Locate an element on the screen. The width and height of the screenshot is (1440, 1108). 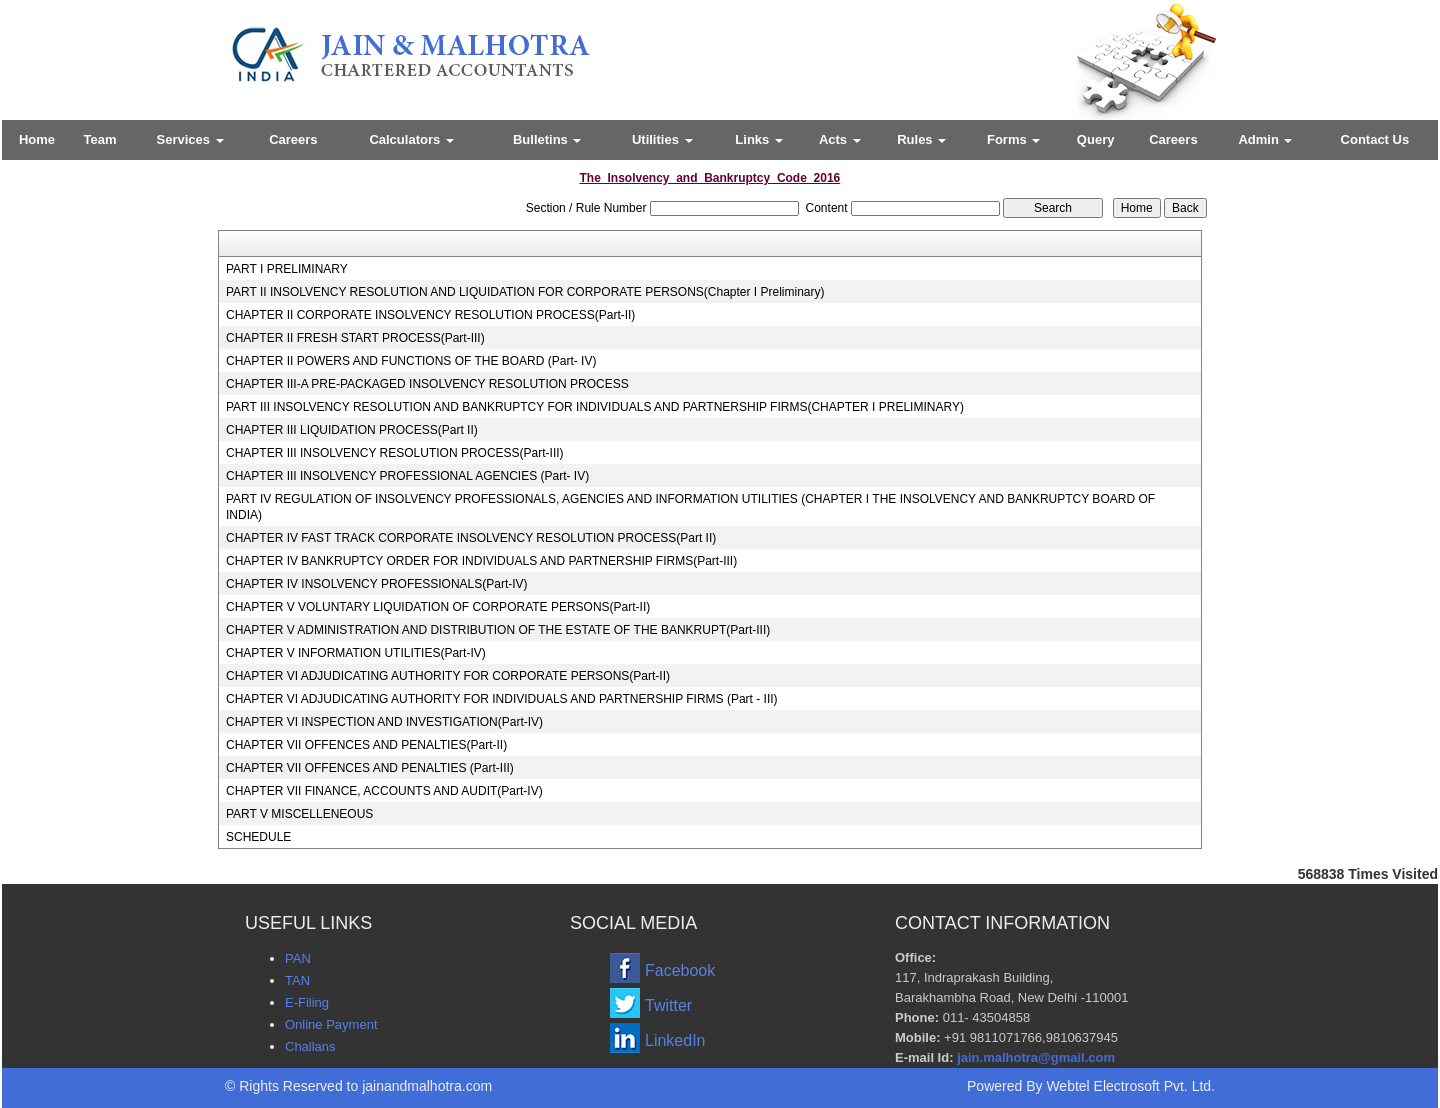
Links is located at coordinates (759, 139).